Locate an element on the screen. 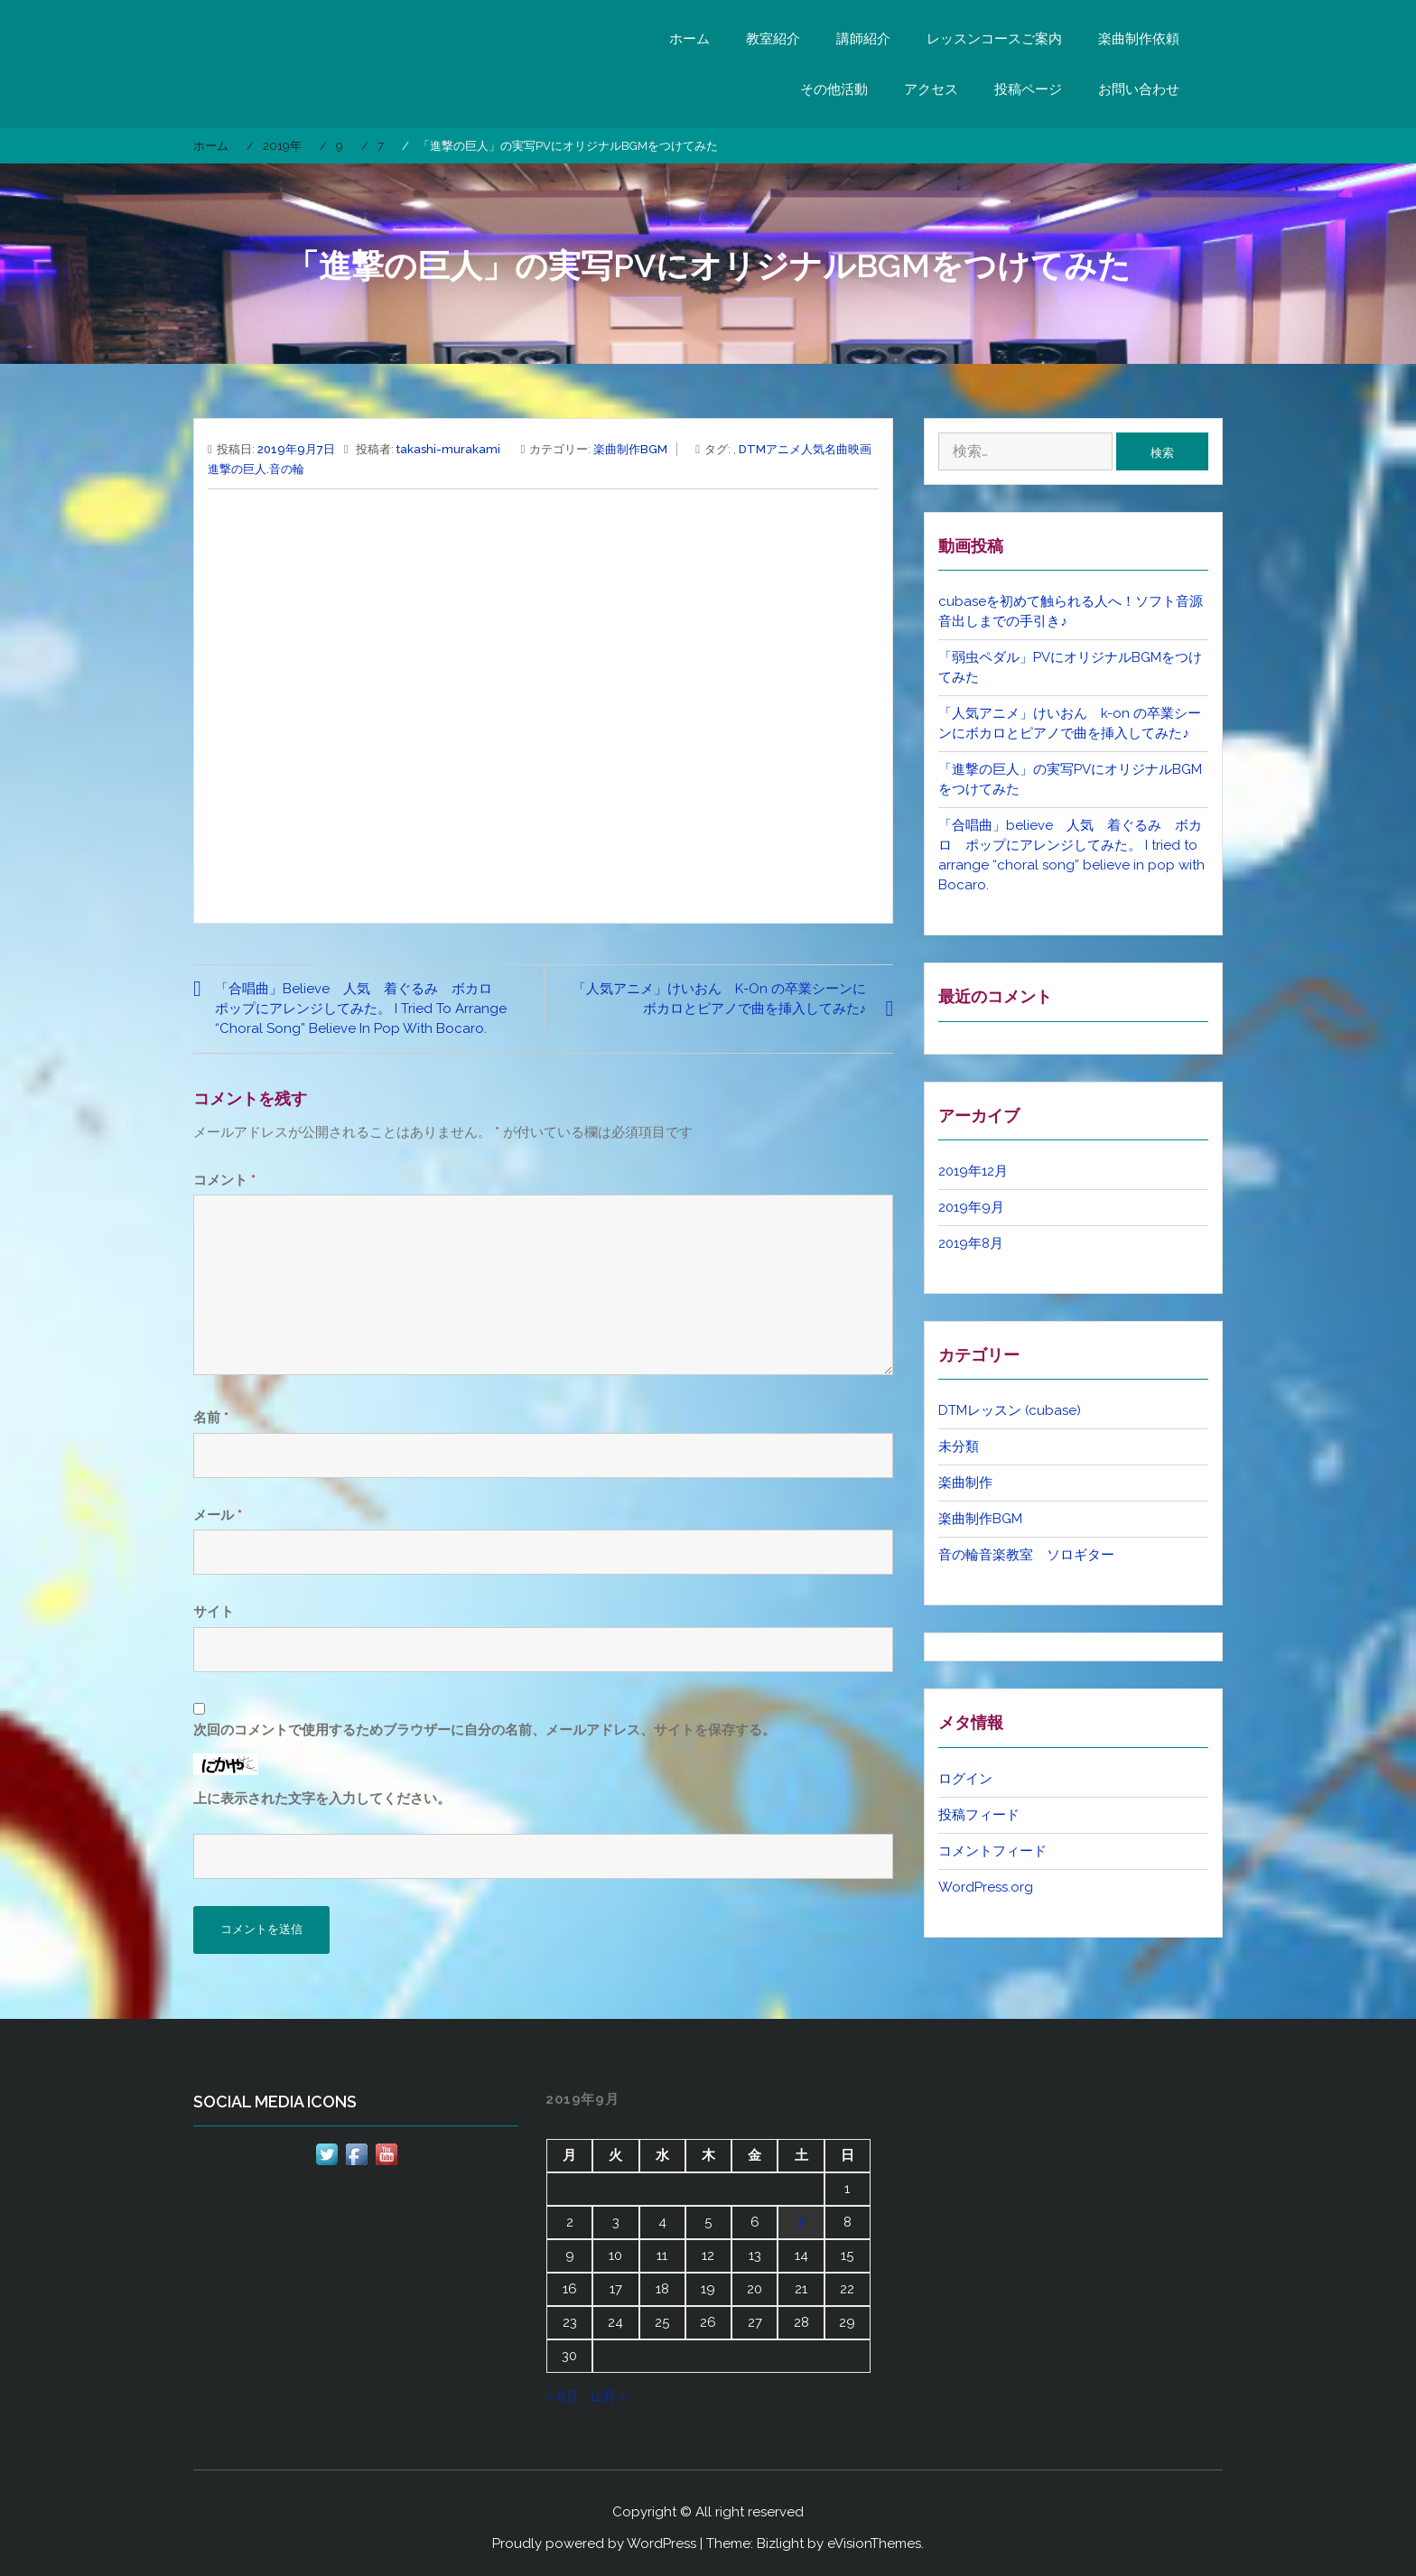 The image size is (1416, 2576). DTM is located at coordinates (752, 449).